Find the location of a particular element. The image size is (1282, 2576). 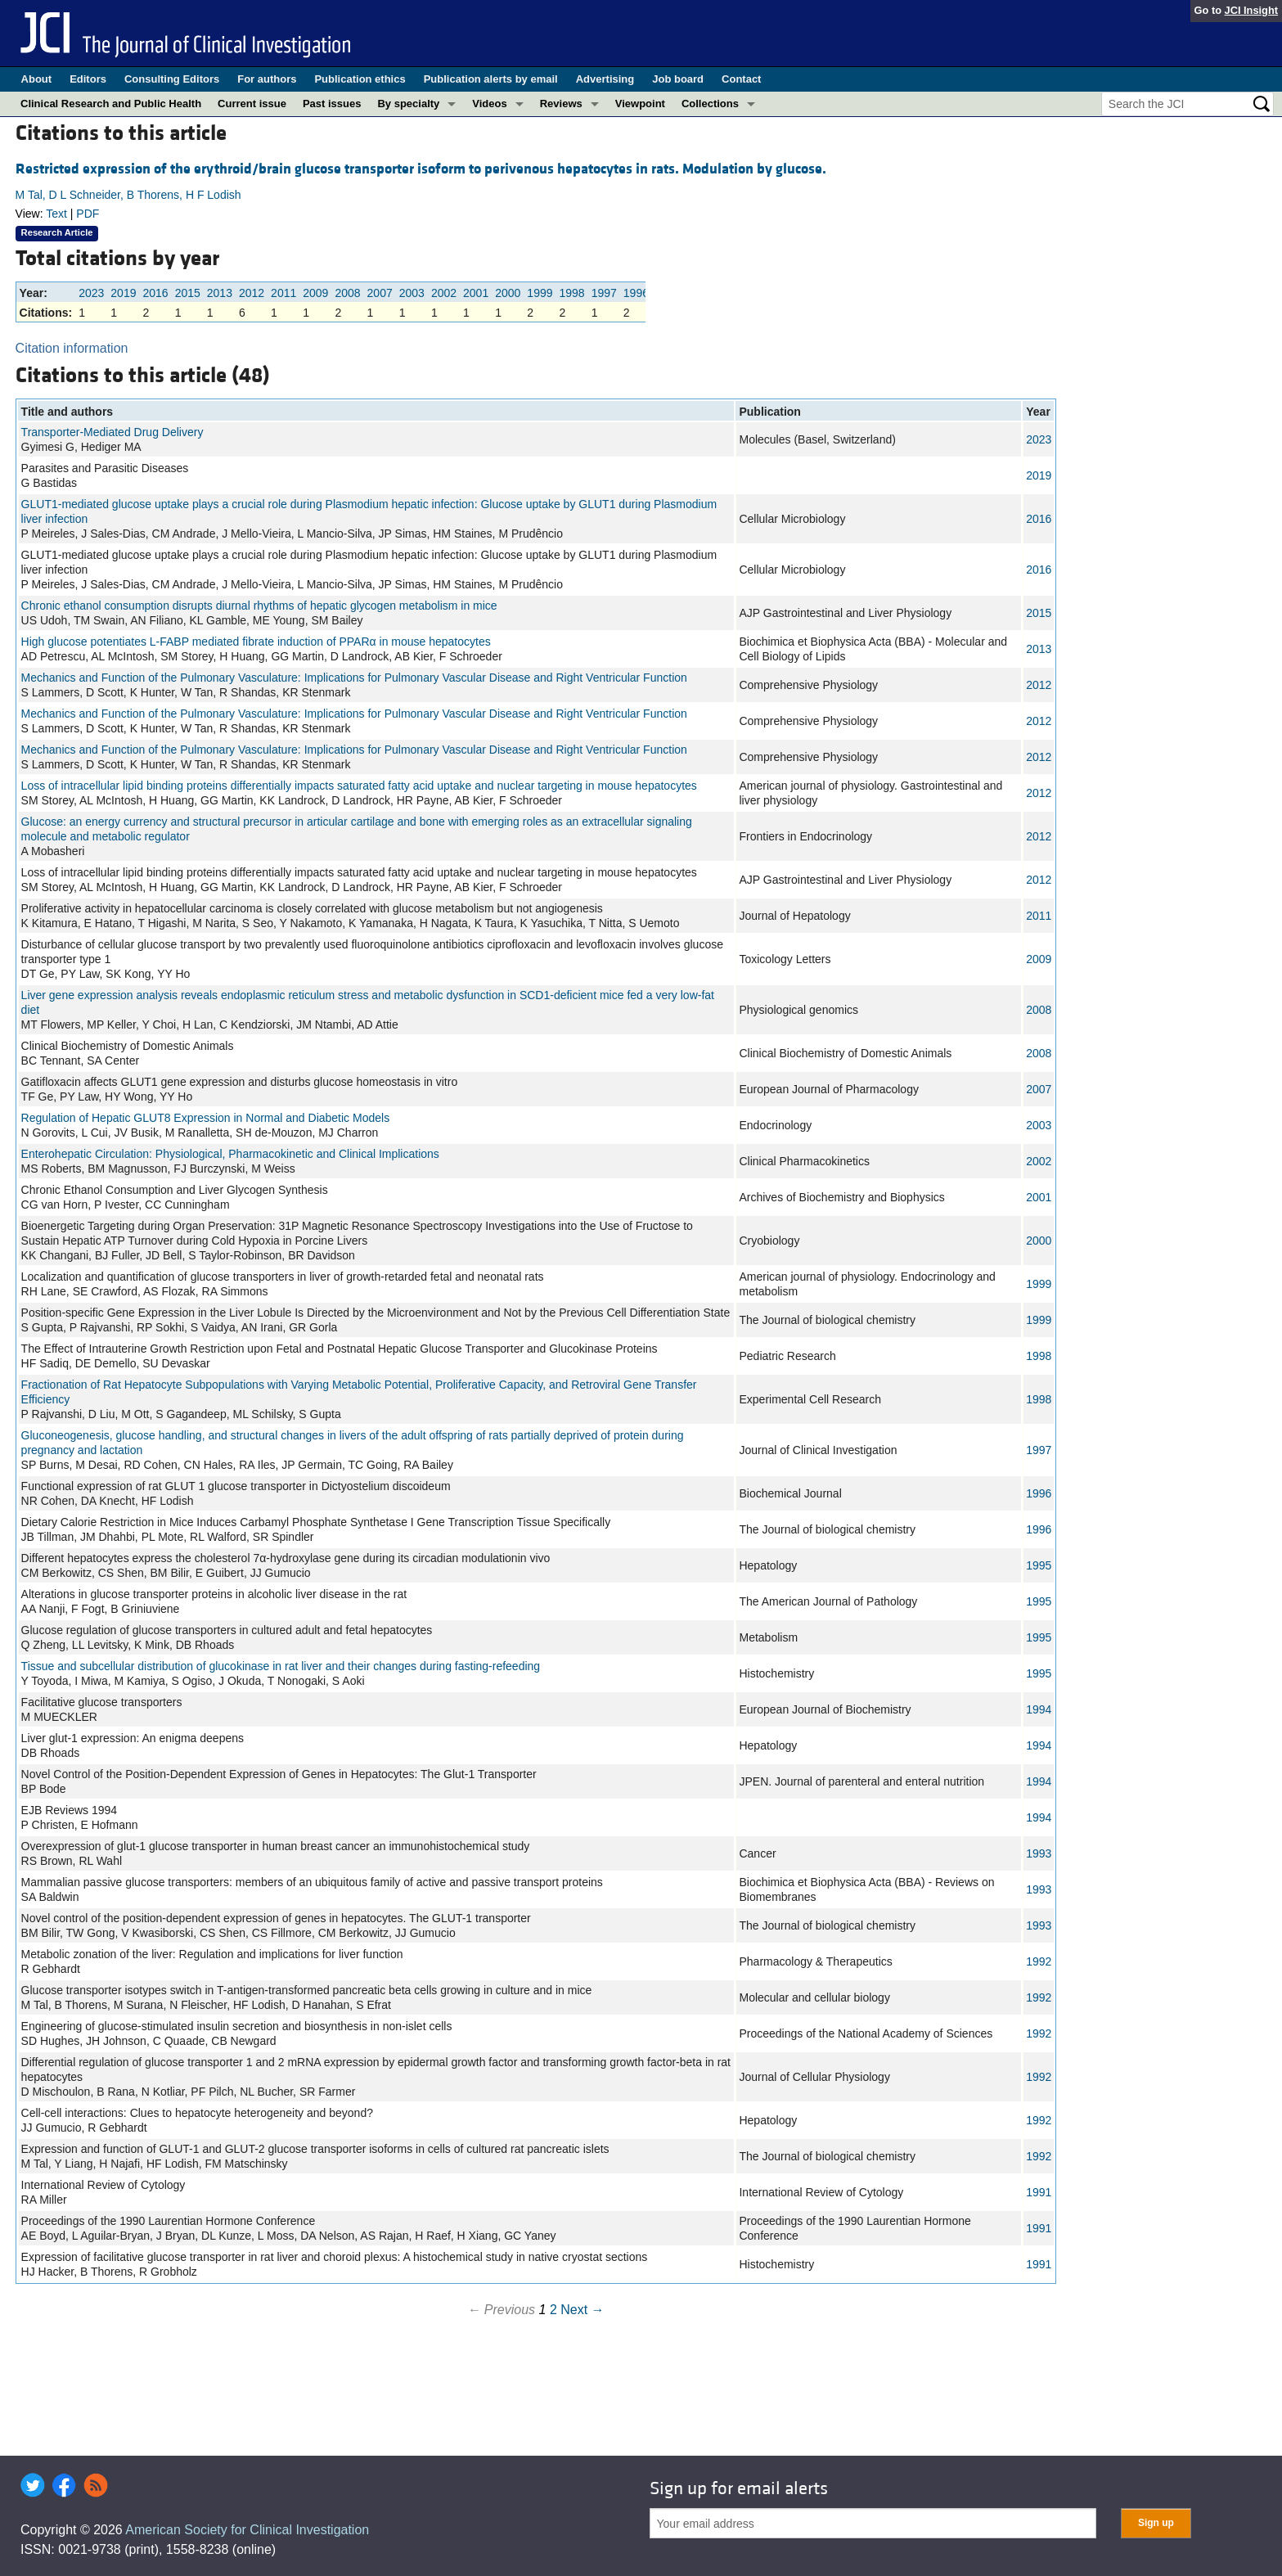

1992 is located at coordinates (1038, 1961).